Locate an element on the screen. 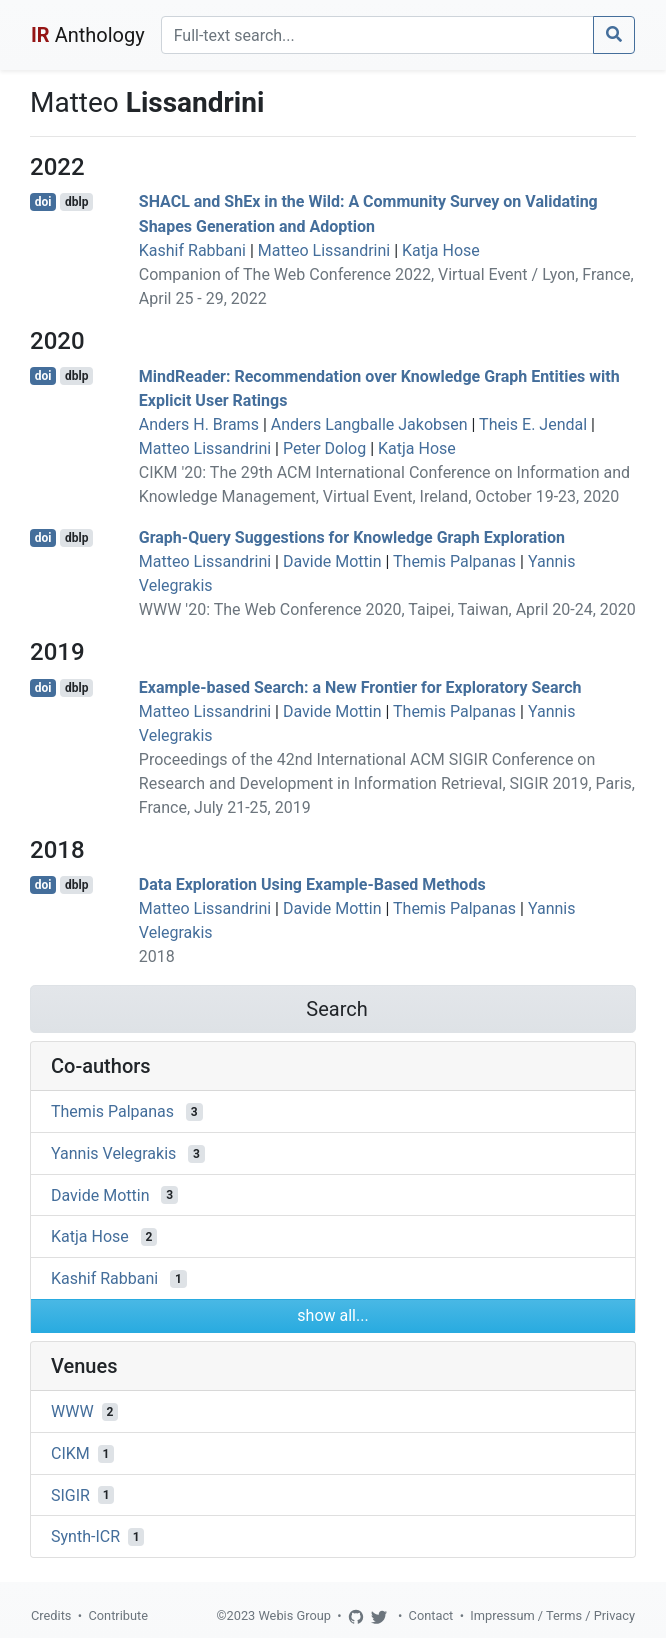 The width and height of the screenshot is (666, 1638). Impressum / Terms / Privacy is located at coordinates (552, 1615).